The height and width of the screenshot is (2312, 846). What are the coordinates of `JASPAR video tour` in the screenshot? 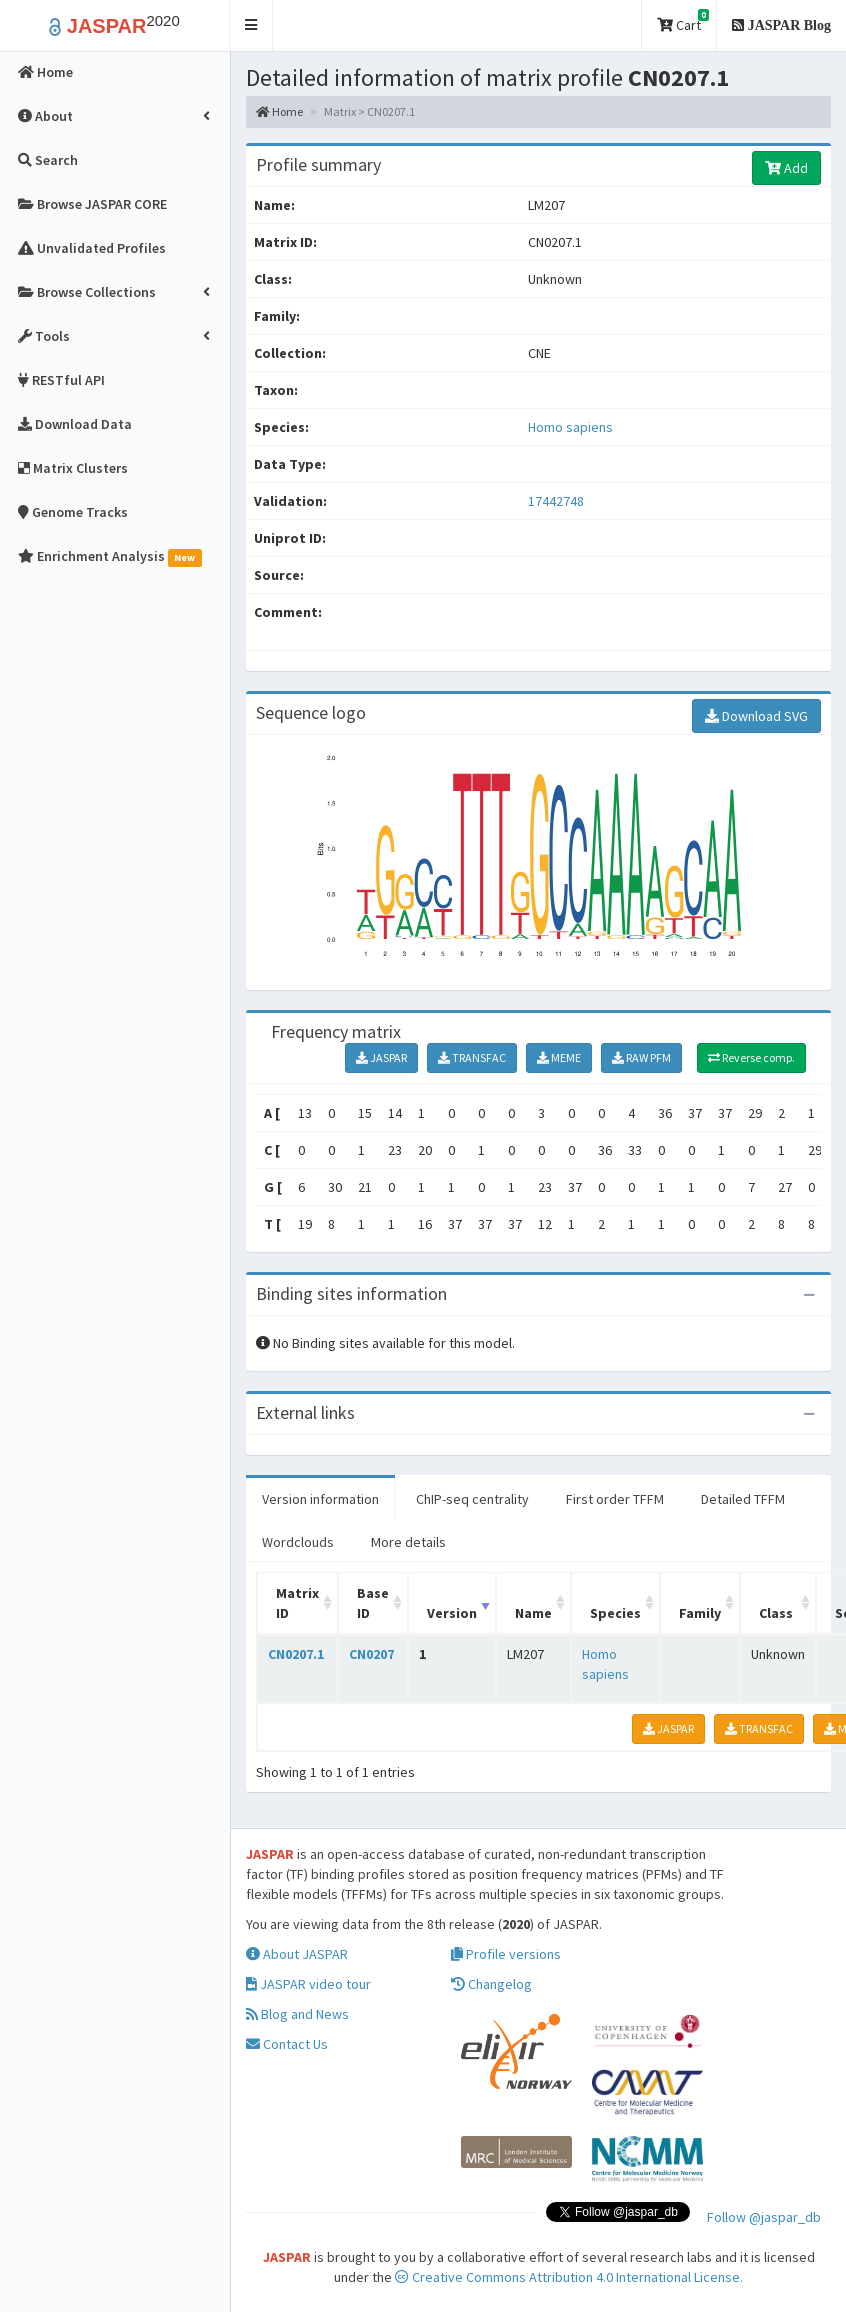 It's located at (308, 1984).